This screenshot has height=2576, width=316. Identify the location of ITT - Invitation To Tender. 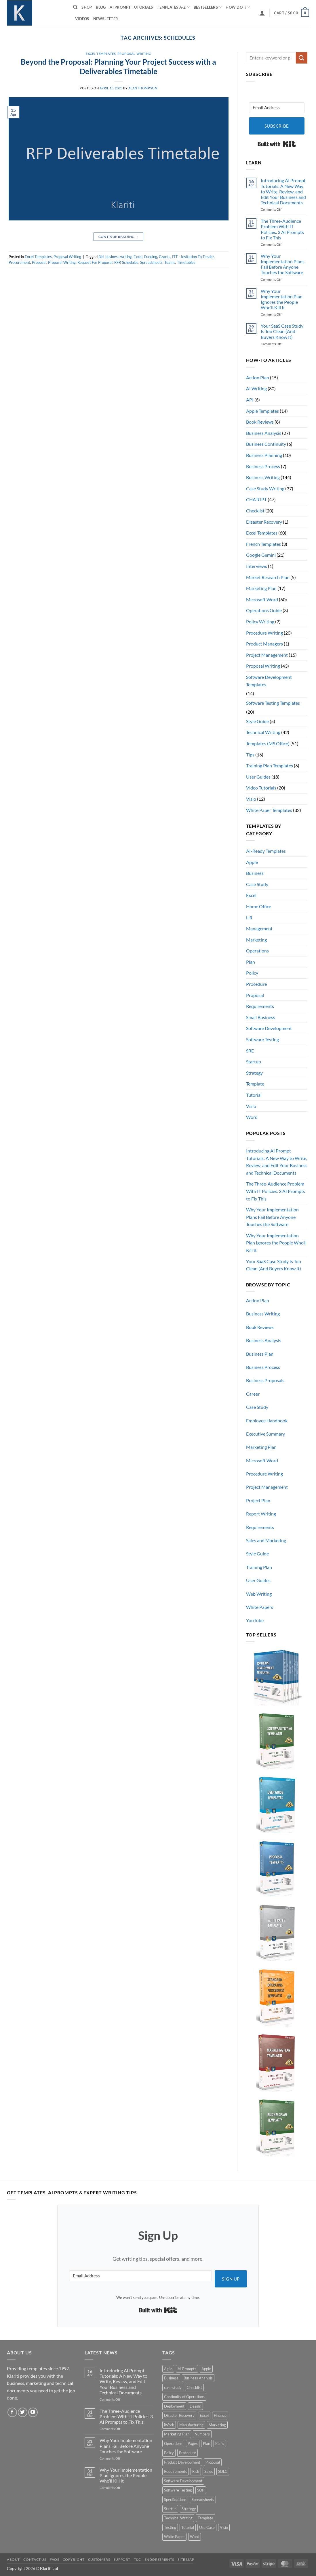
(193, 256).